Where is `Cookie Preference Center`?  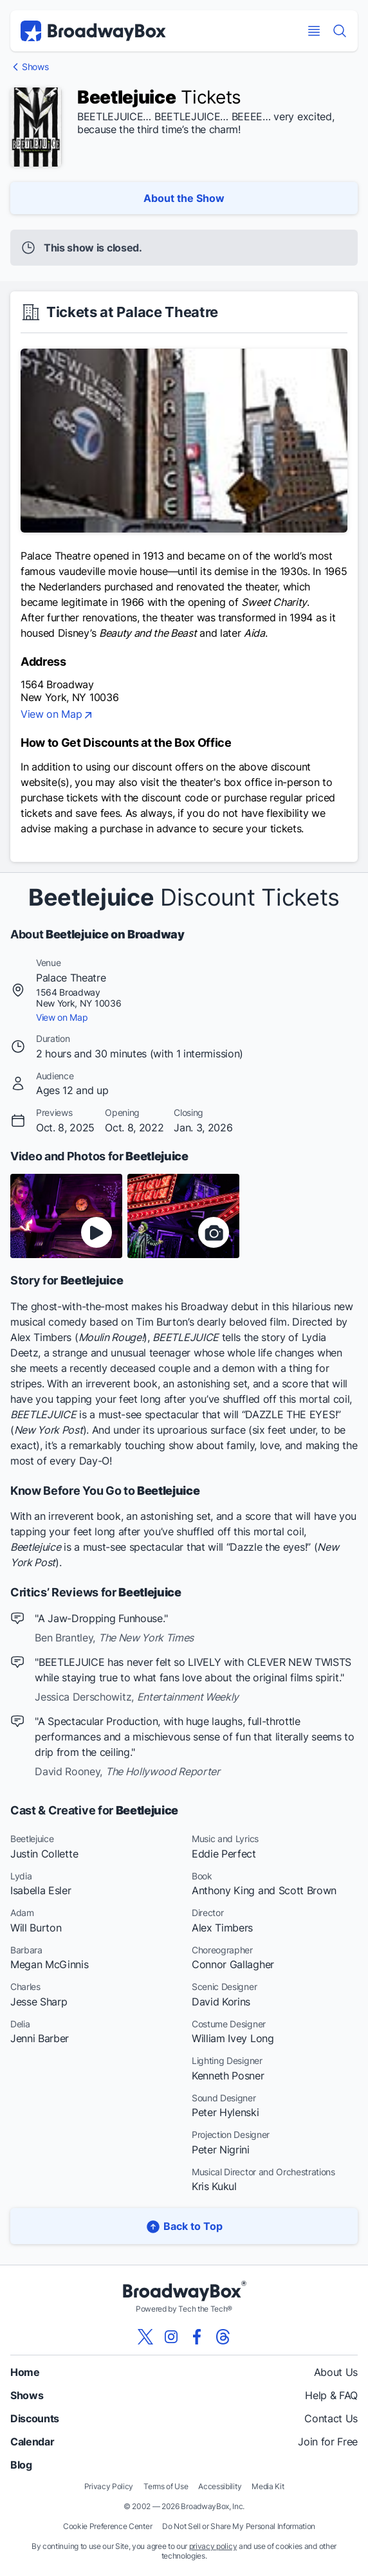 Cookie Preference Center is located at coordinates (107, 2526).